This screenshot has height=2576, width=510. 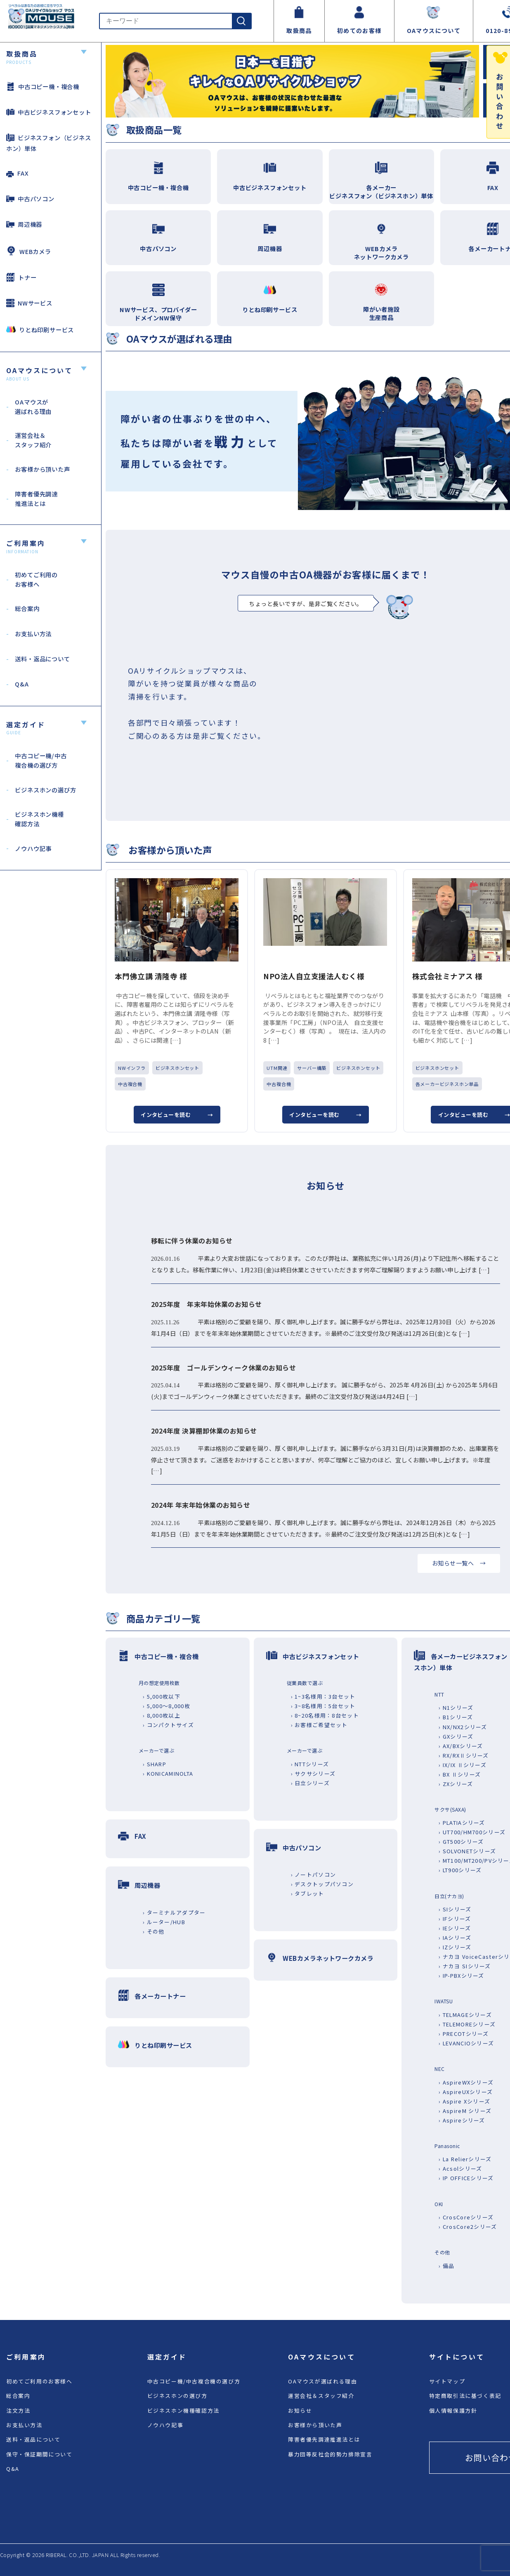 I want to click on › ターミナルアダプター, so click(x=174, y=1912).